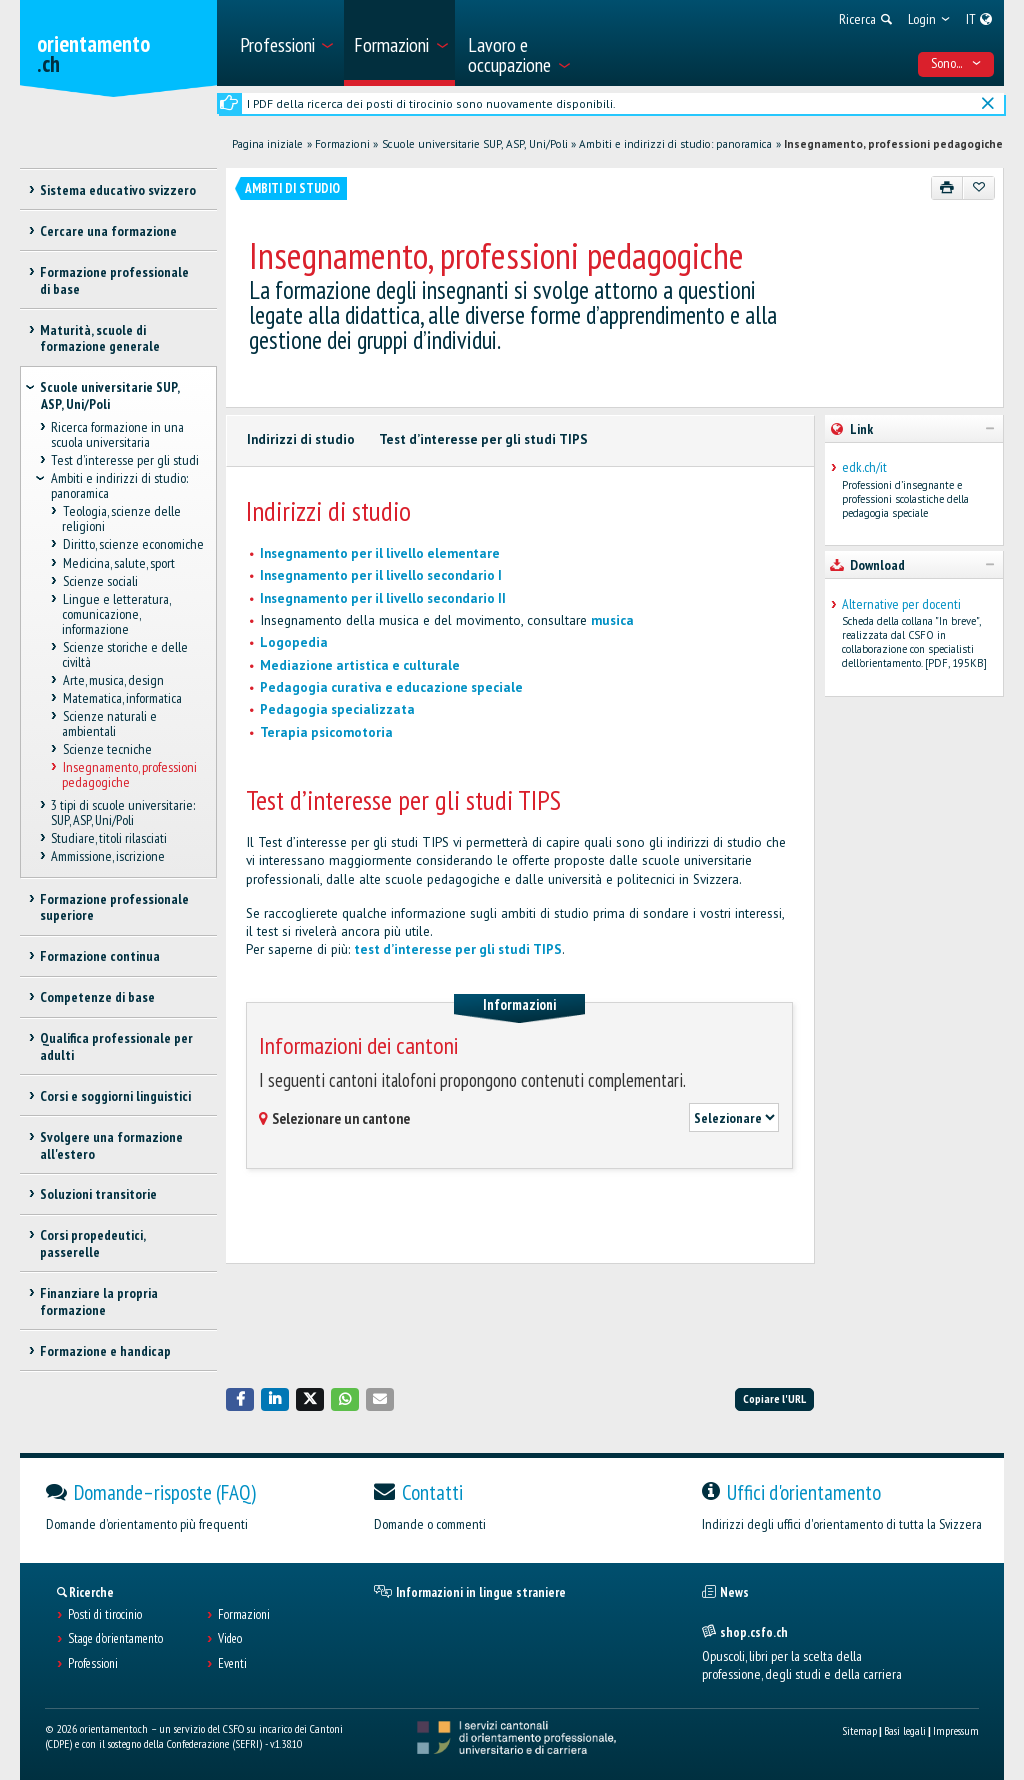 The height and width of the screenshot is (1780, 1024). Describe the element at coordinates (108, 231) in the screenshot. I see `Cercare una formazione [treeitem]` at that location.